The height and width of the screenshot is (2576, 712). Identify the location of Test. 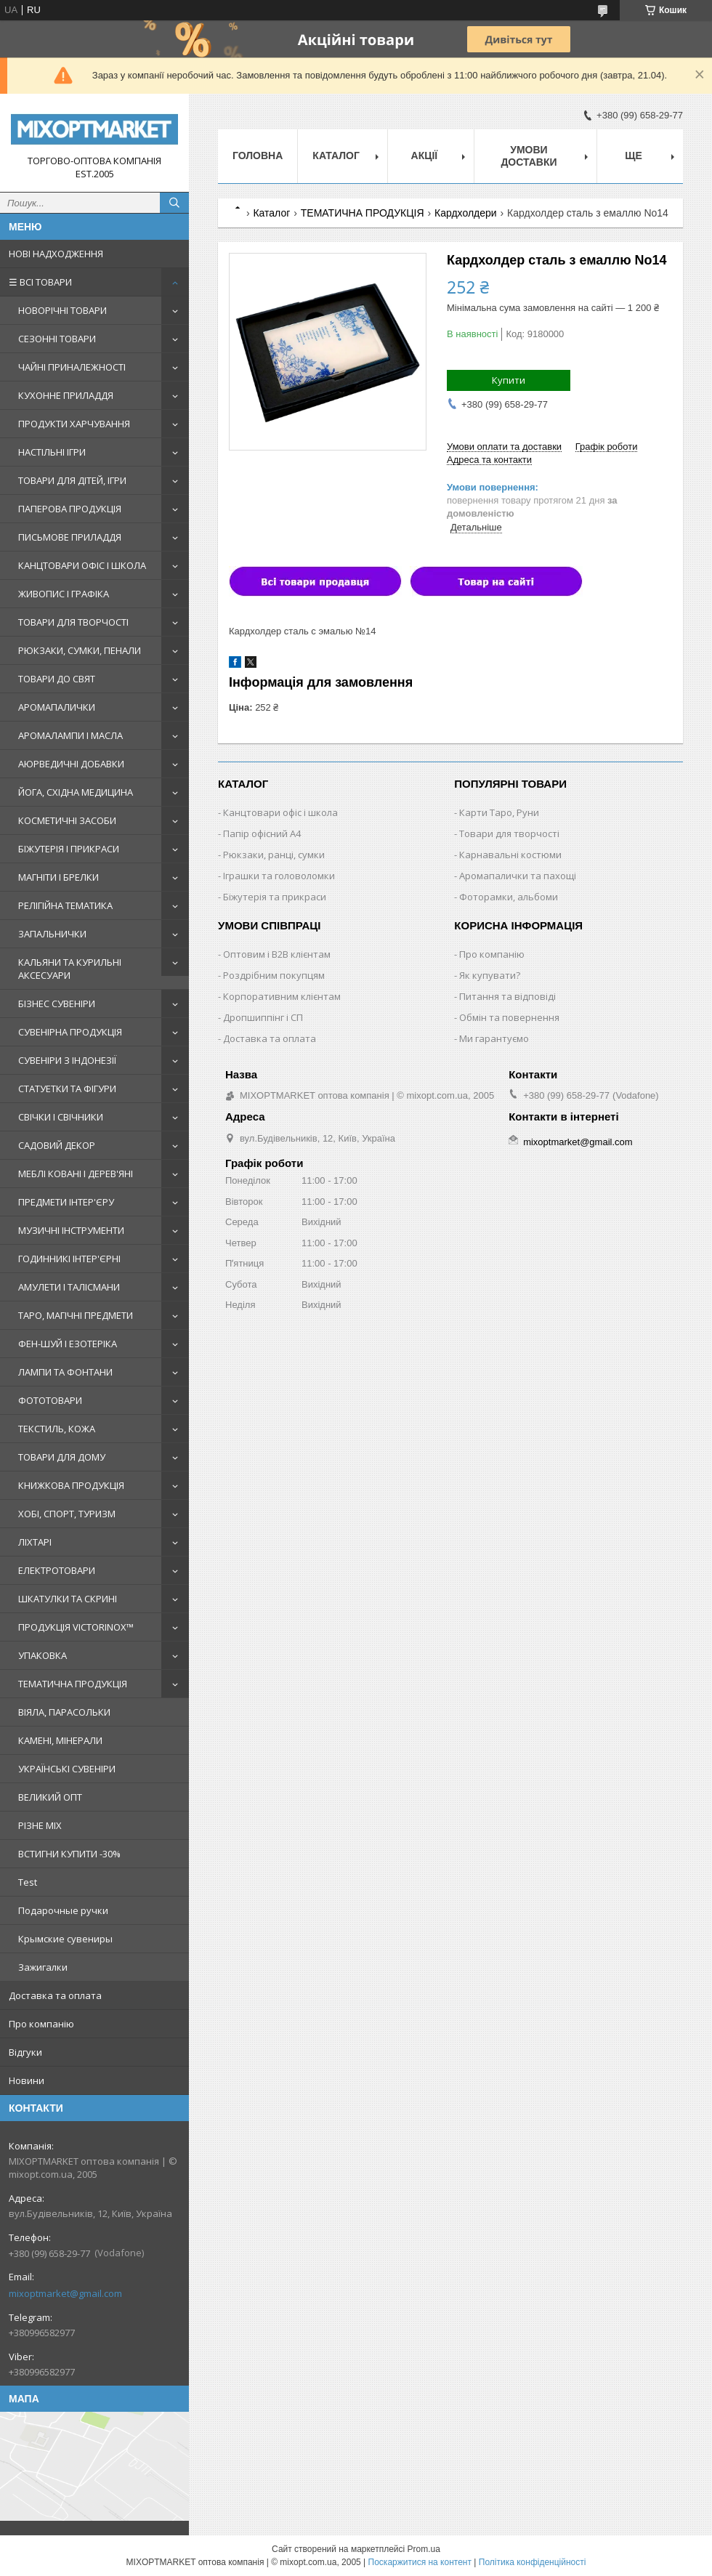
(27, 1882).